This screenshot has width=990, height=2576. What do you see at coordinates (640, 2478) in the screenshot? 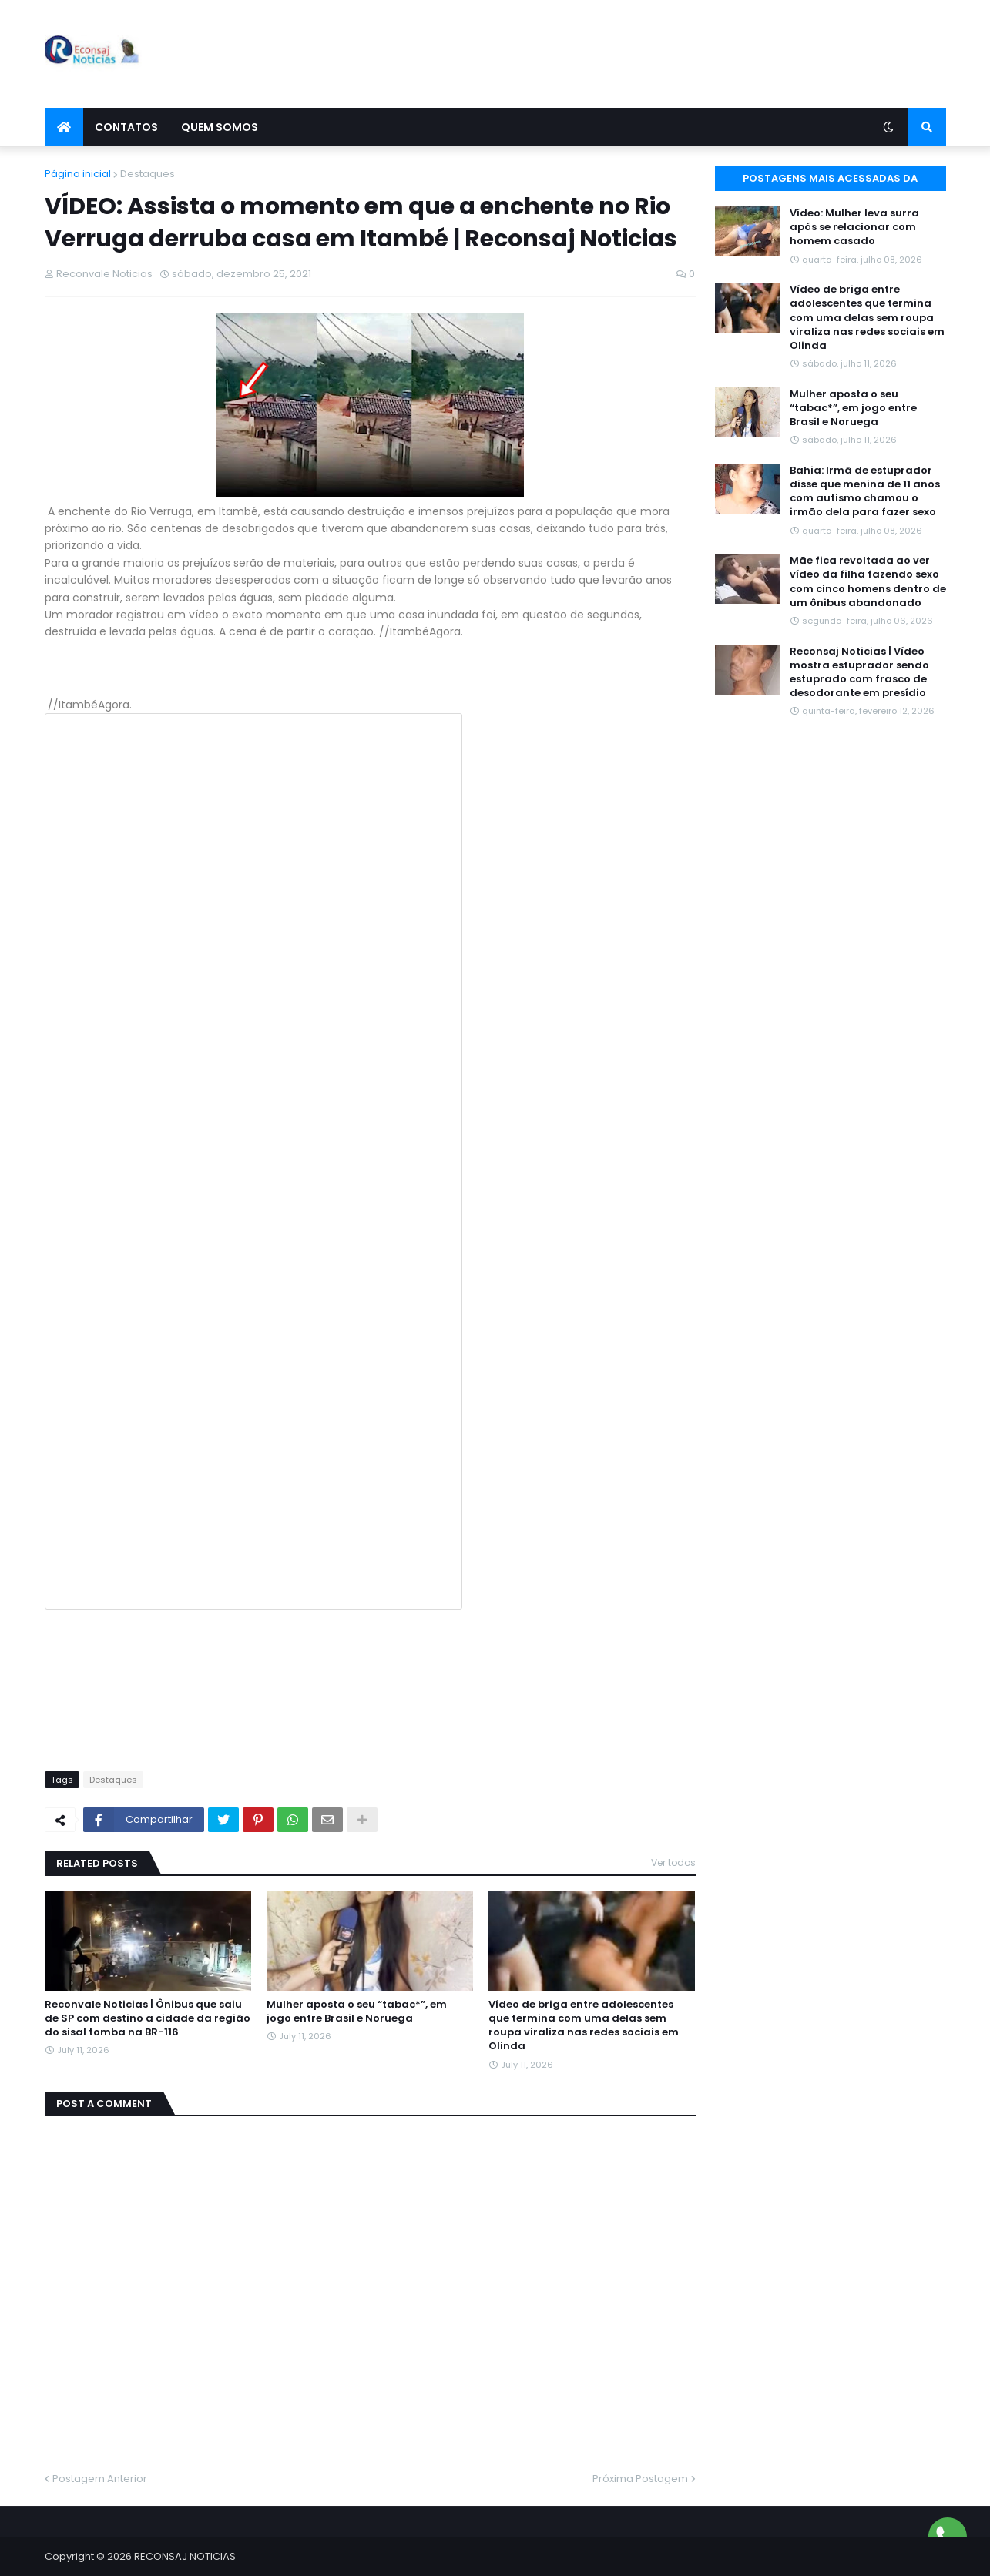
I see `Próxima Postagem` at bounding box center [640, 2478].